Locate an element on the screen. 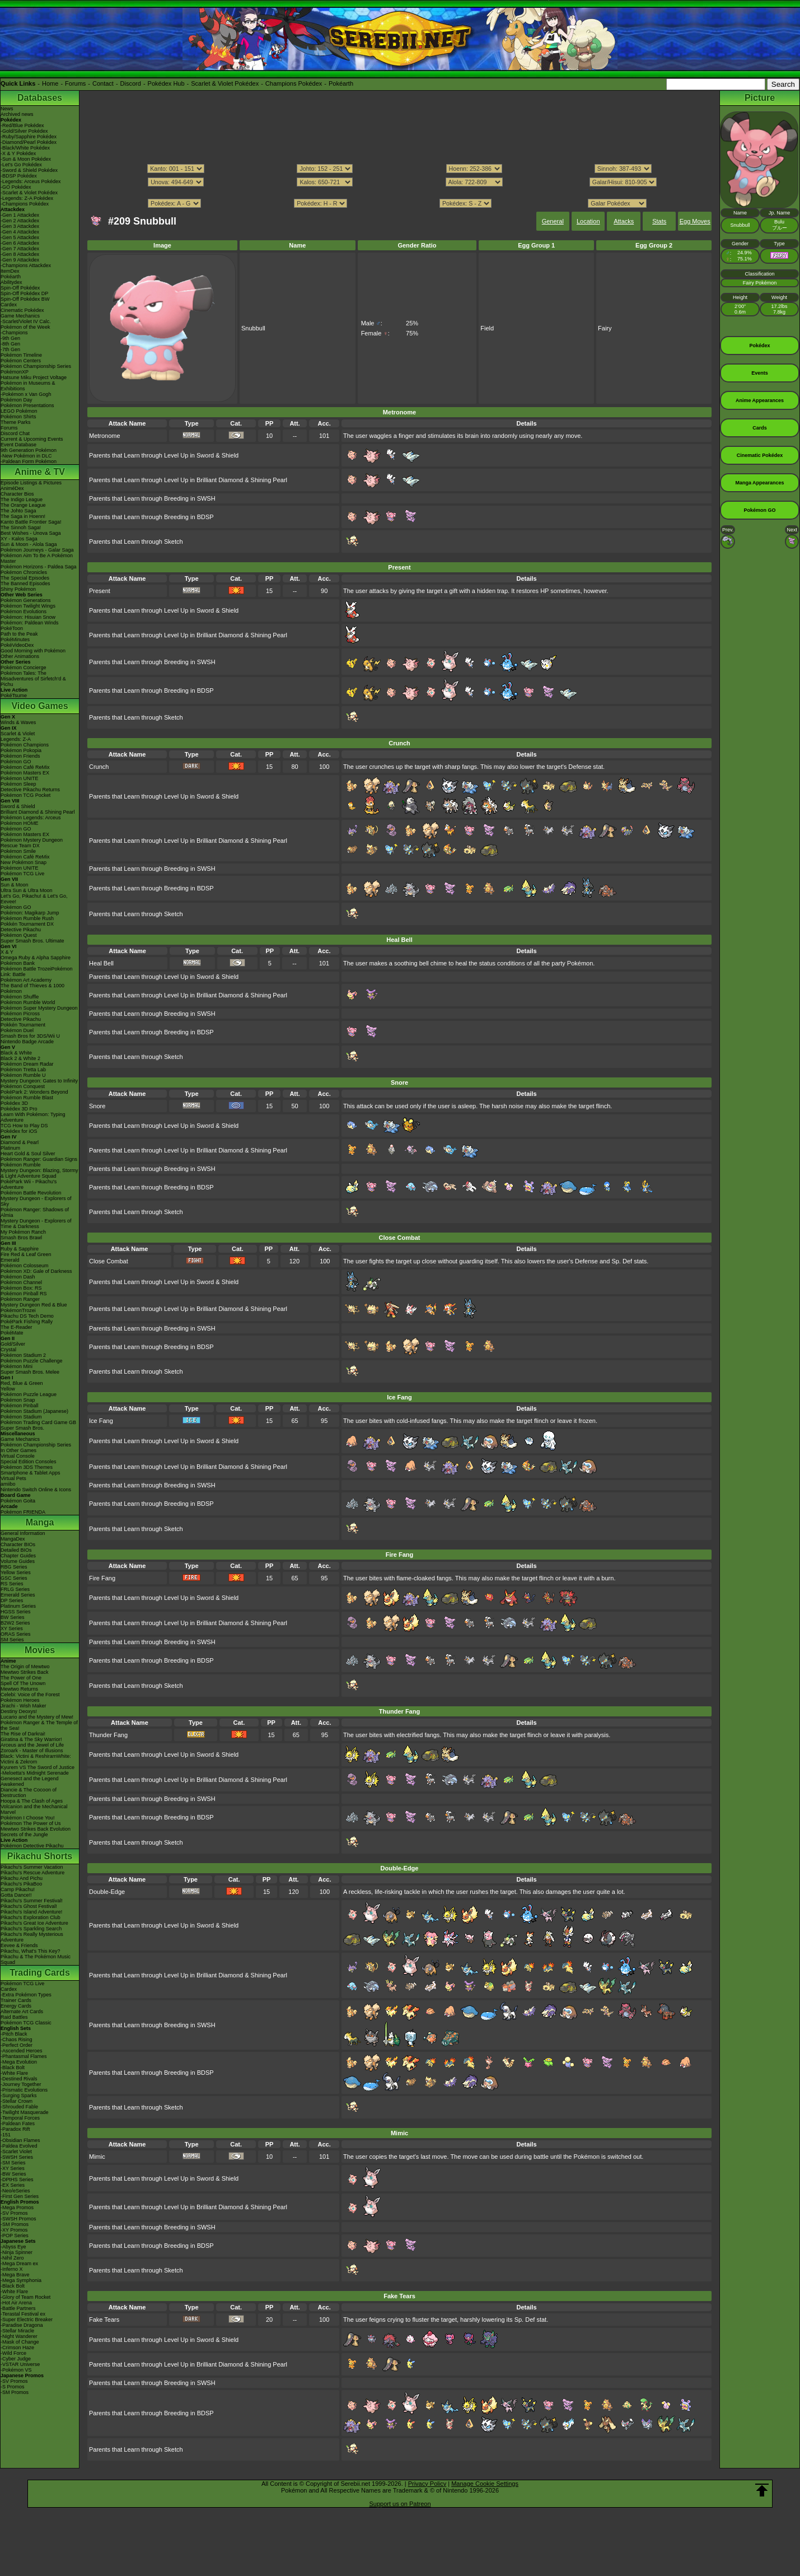 This screenshot has height=2576, width=800. -Pokémon x Van Gogh is located at coordinates (26, 394).